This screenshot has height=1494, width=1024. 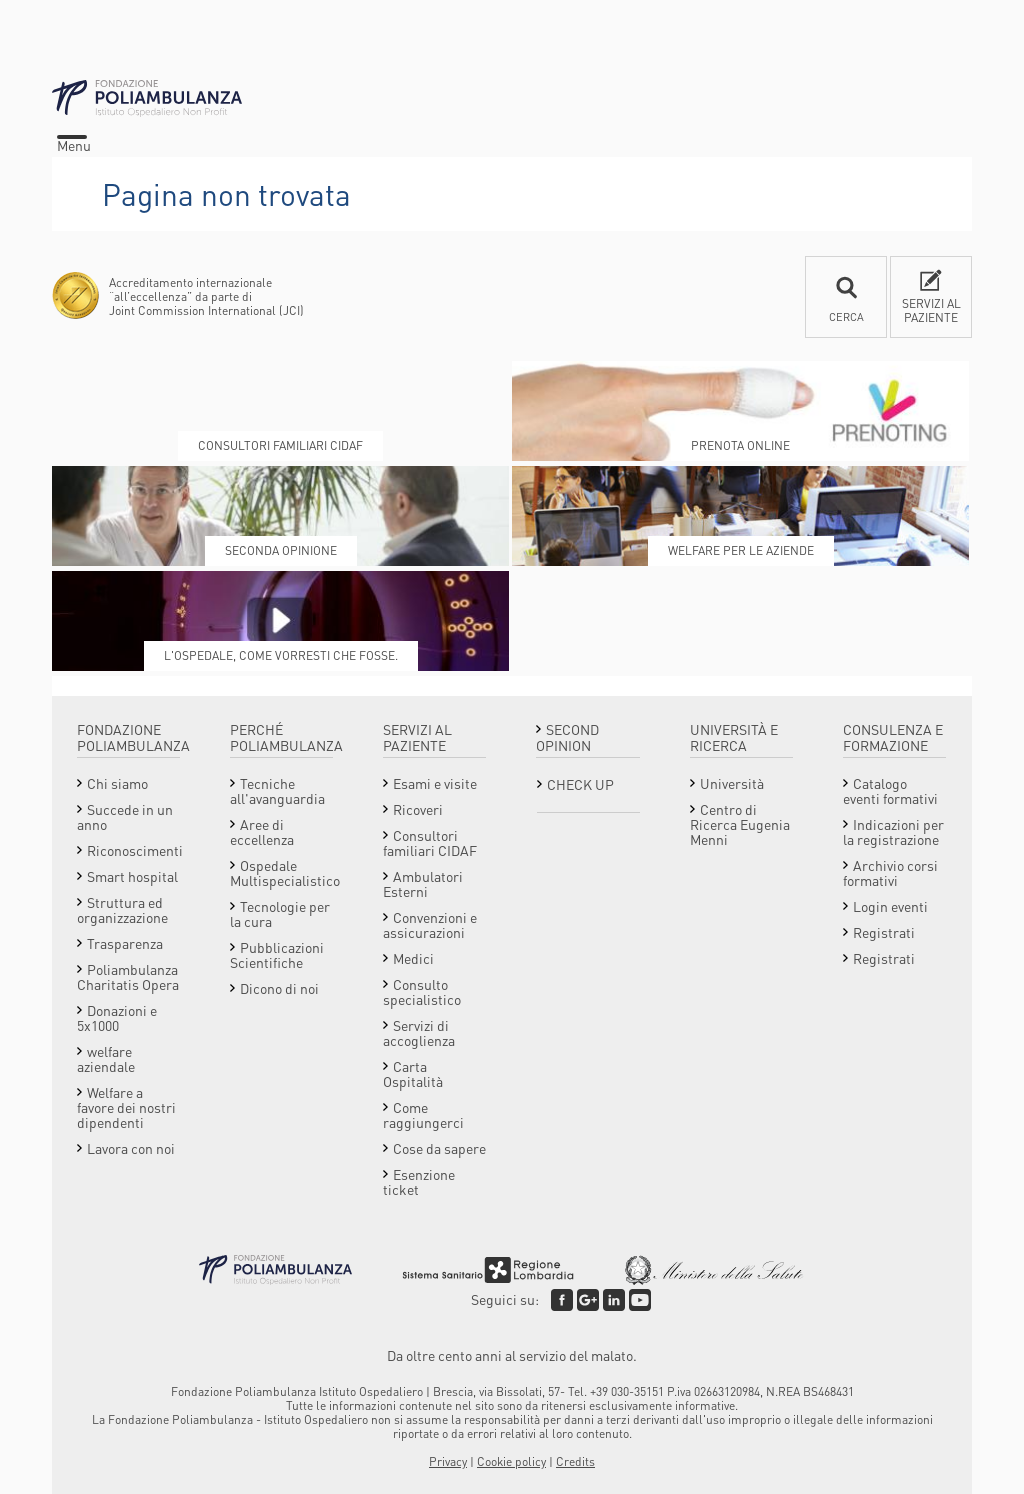 What do you see at coordinates (567, 737) in the screenshot?
I see `Second opinion` at bounding box center [567, 737].